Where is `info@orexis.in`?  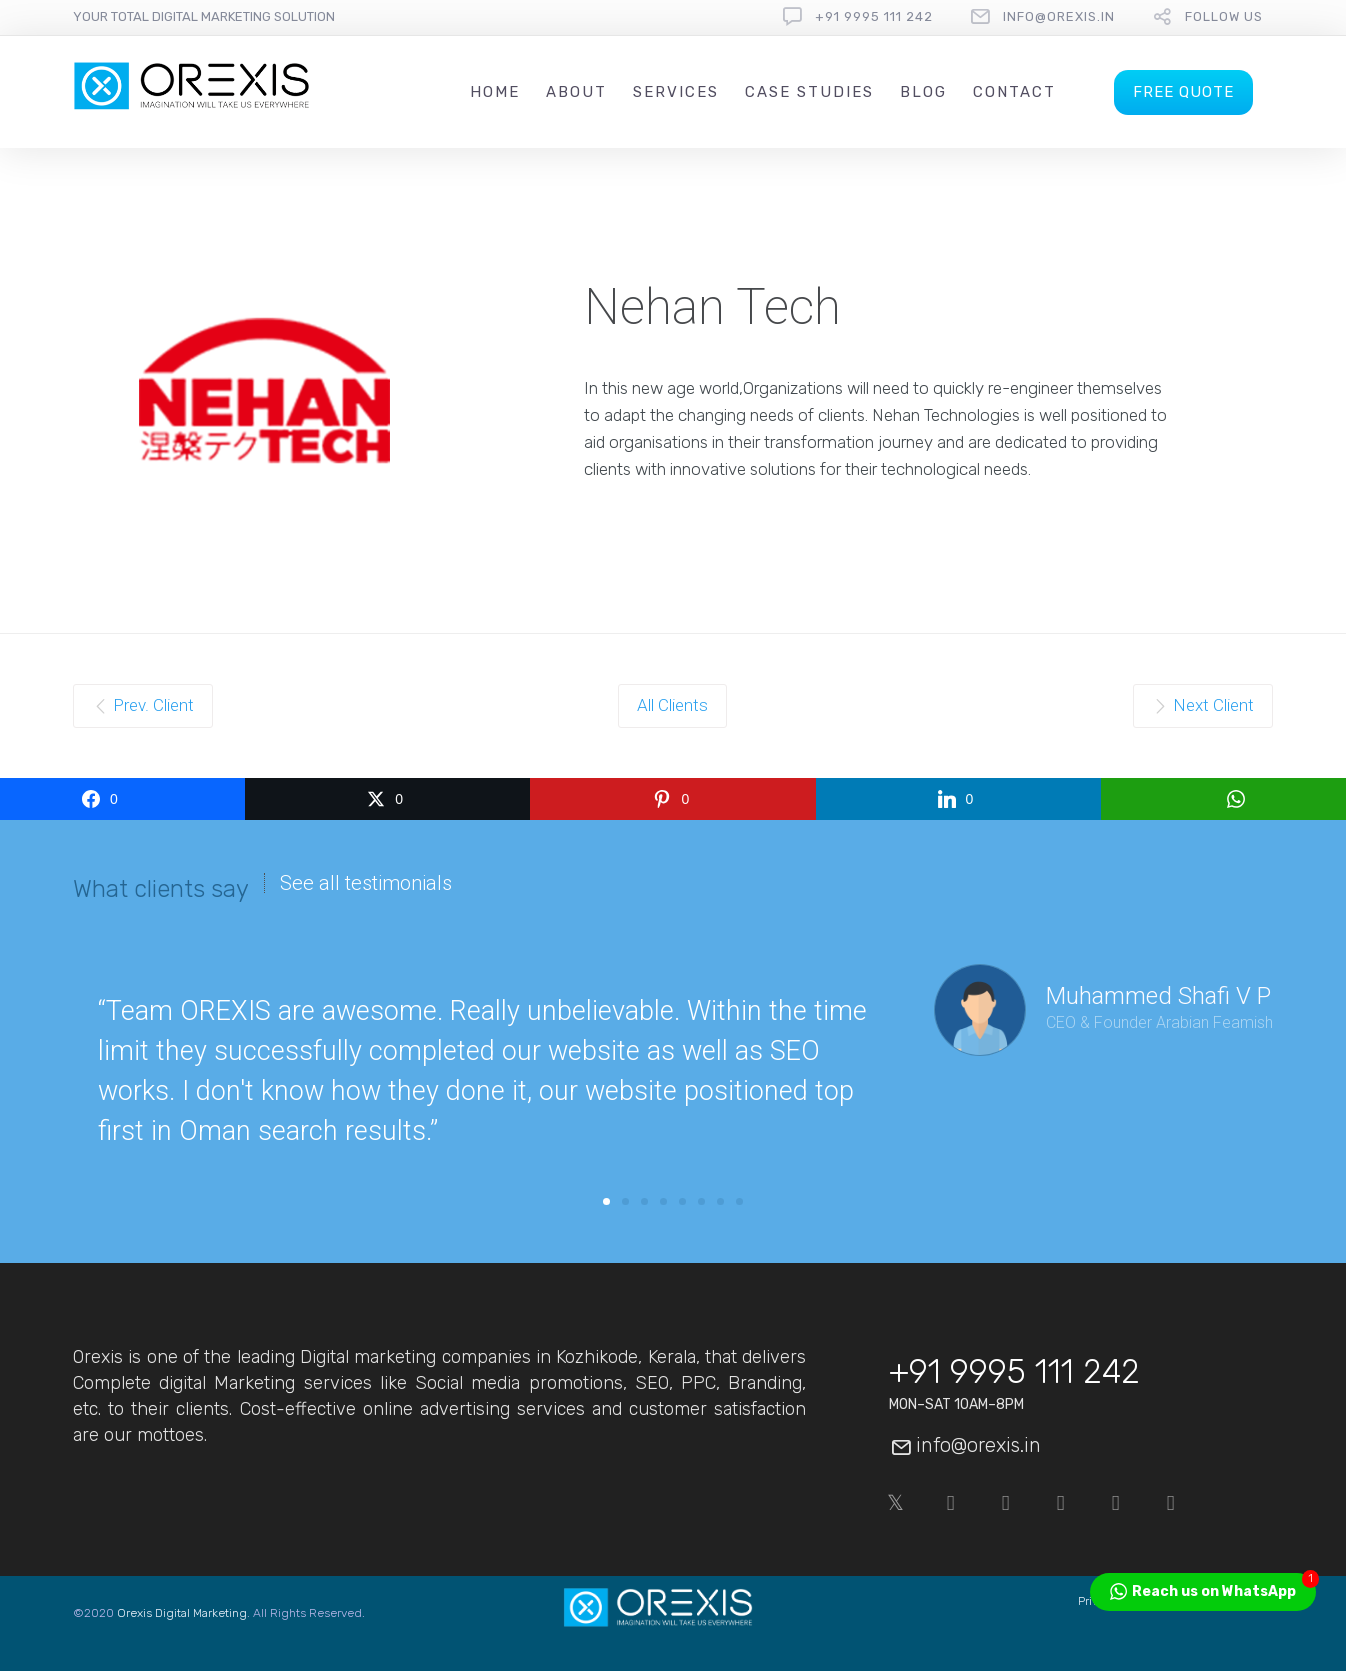
info@orexis.in is located at coordinates (1059, 16).